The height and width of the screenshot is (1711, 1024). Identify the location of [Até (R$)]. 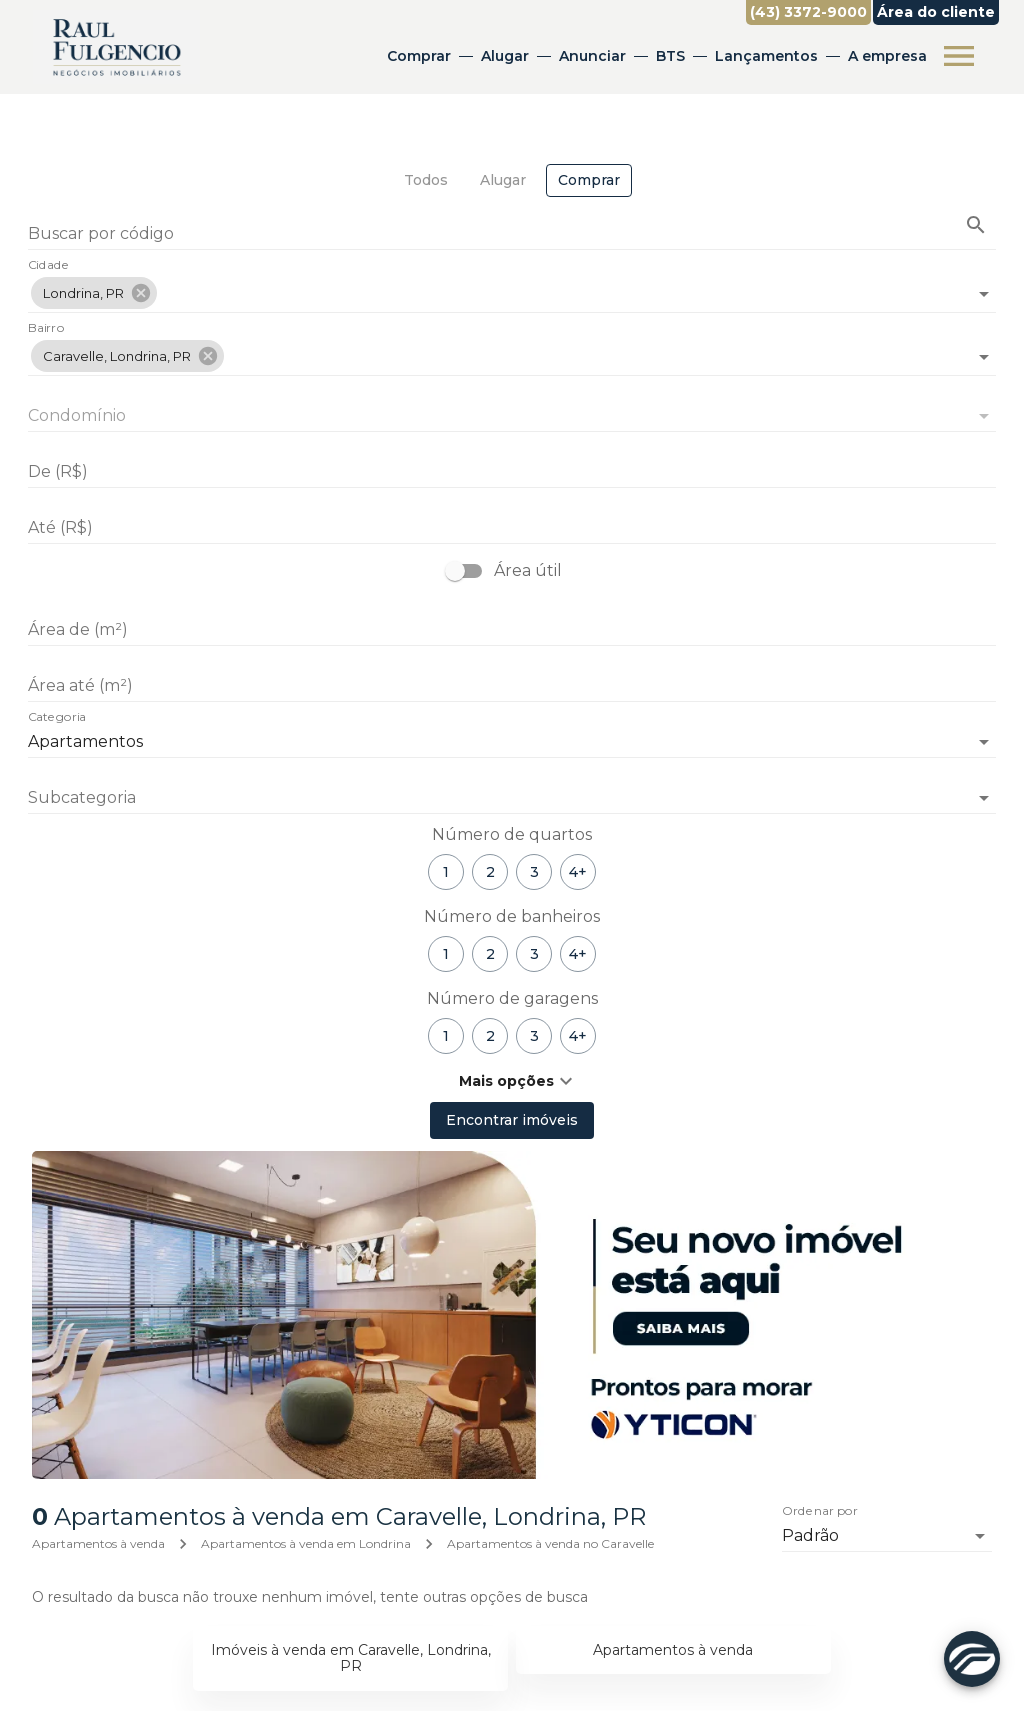
(512, 528).